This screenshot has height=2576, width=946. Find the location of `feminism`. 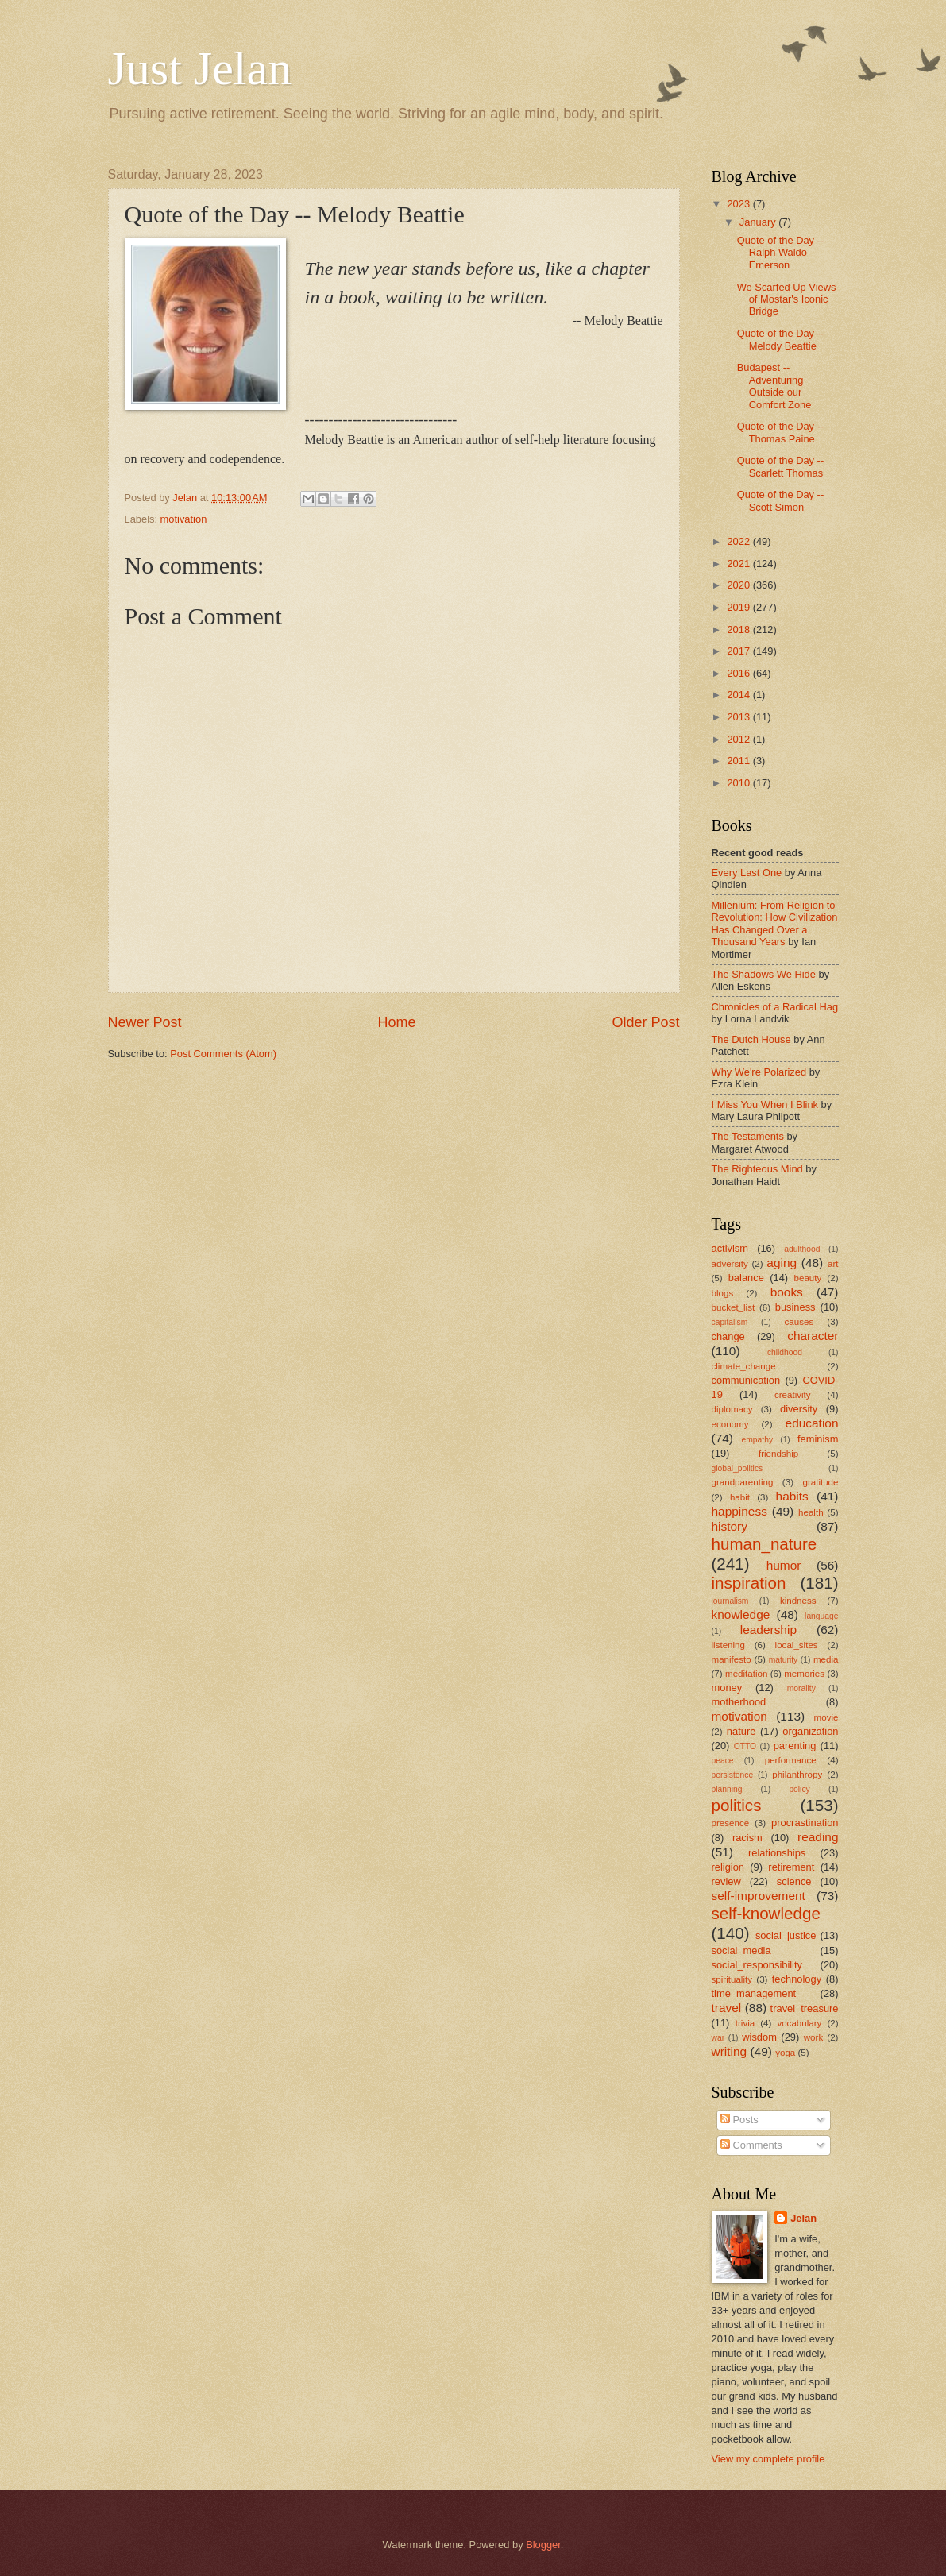

feminism is located at coordinates (818, 1439).